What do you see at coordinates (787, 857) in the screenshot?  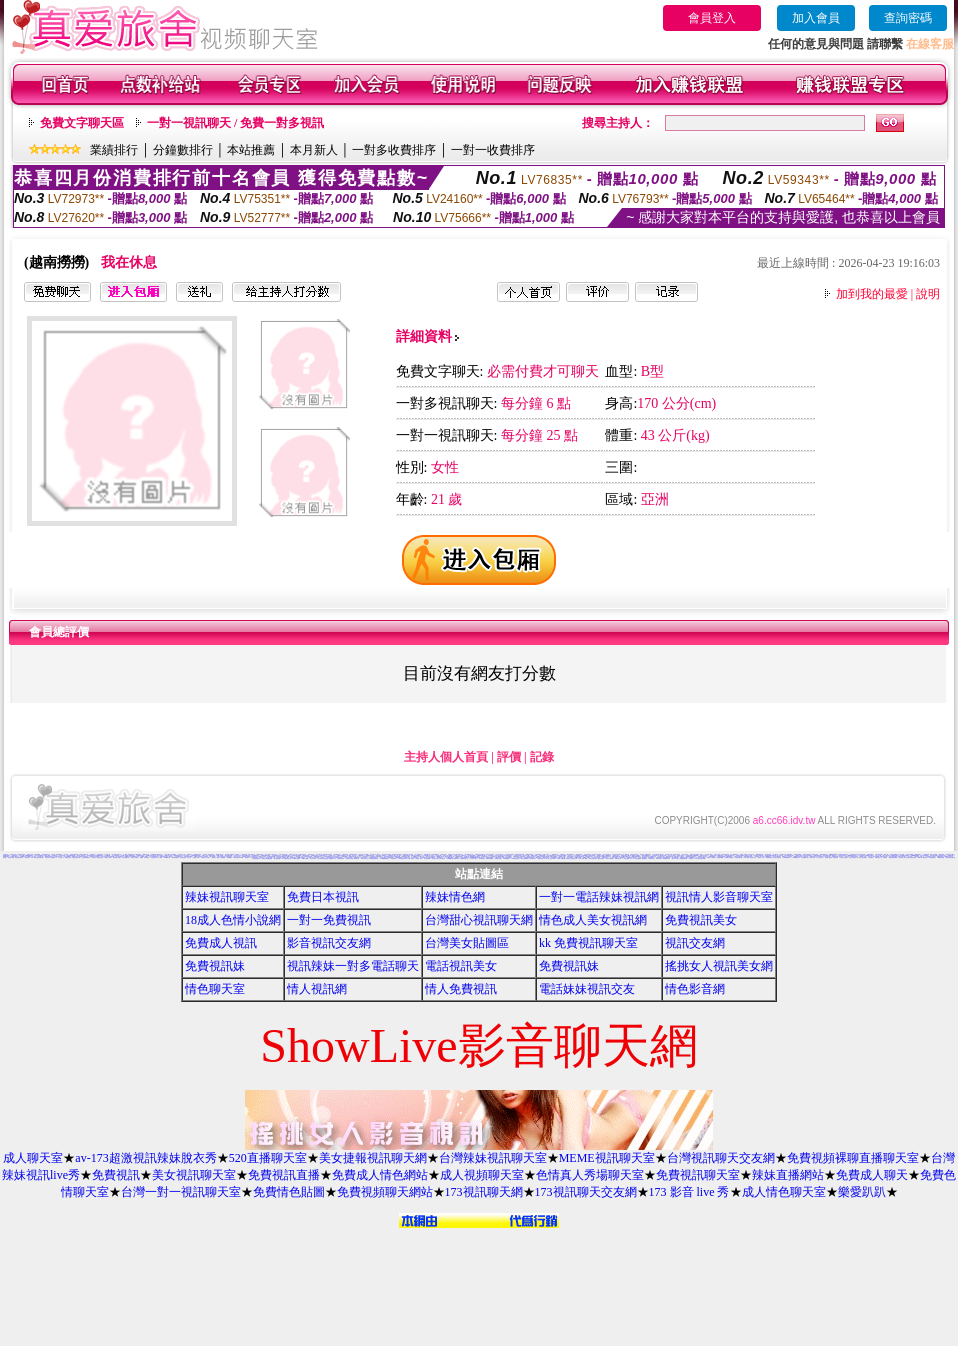 I see `台灣Kiss情色小說` at bounding box center [787, 857].